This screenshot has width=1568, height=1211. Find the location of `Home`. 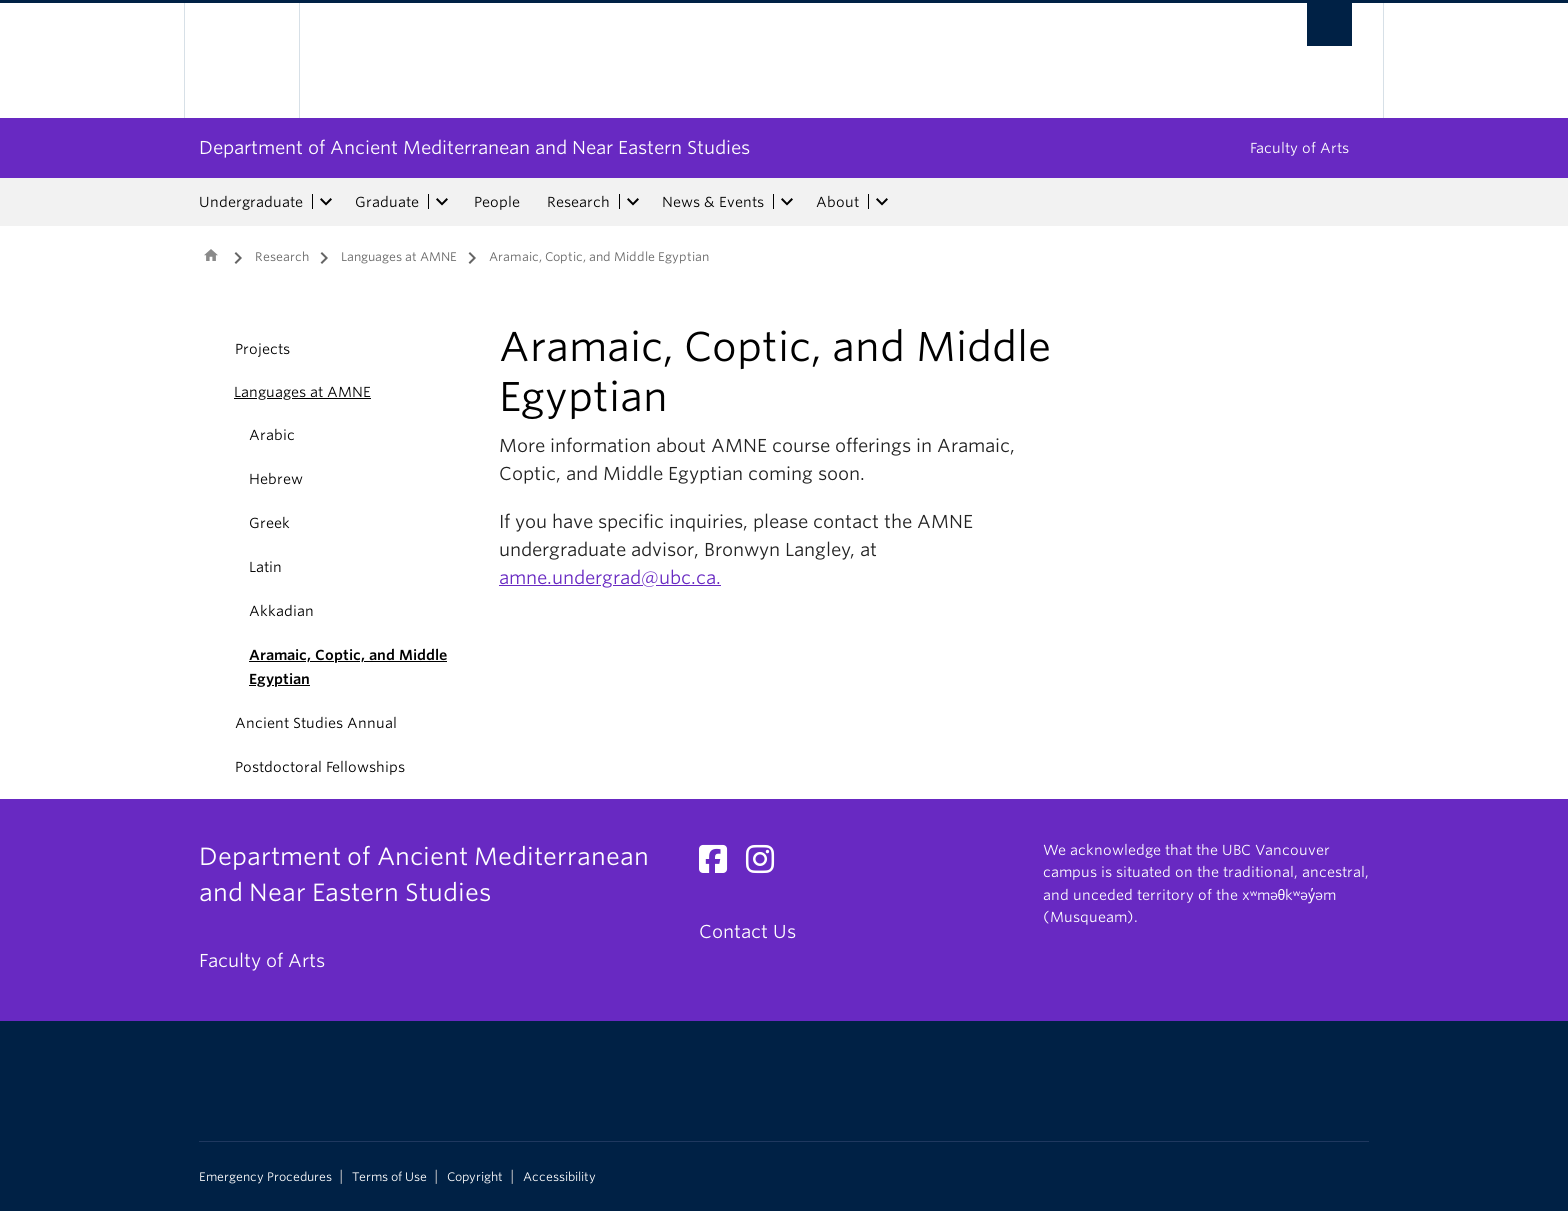

Home is located at coordinates (211, 255).